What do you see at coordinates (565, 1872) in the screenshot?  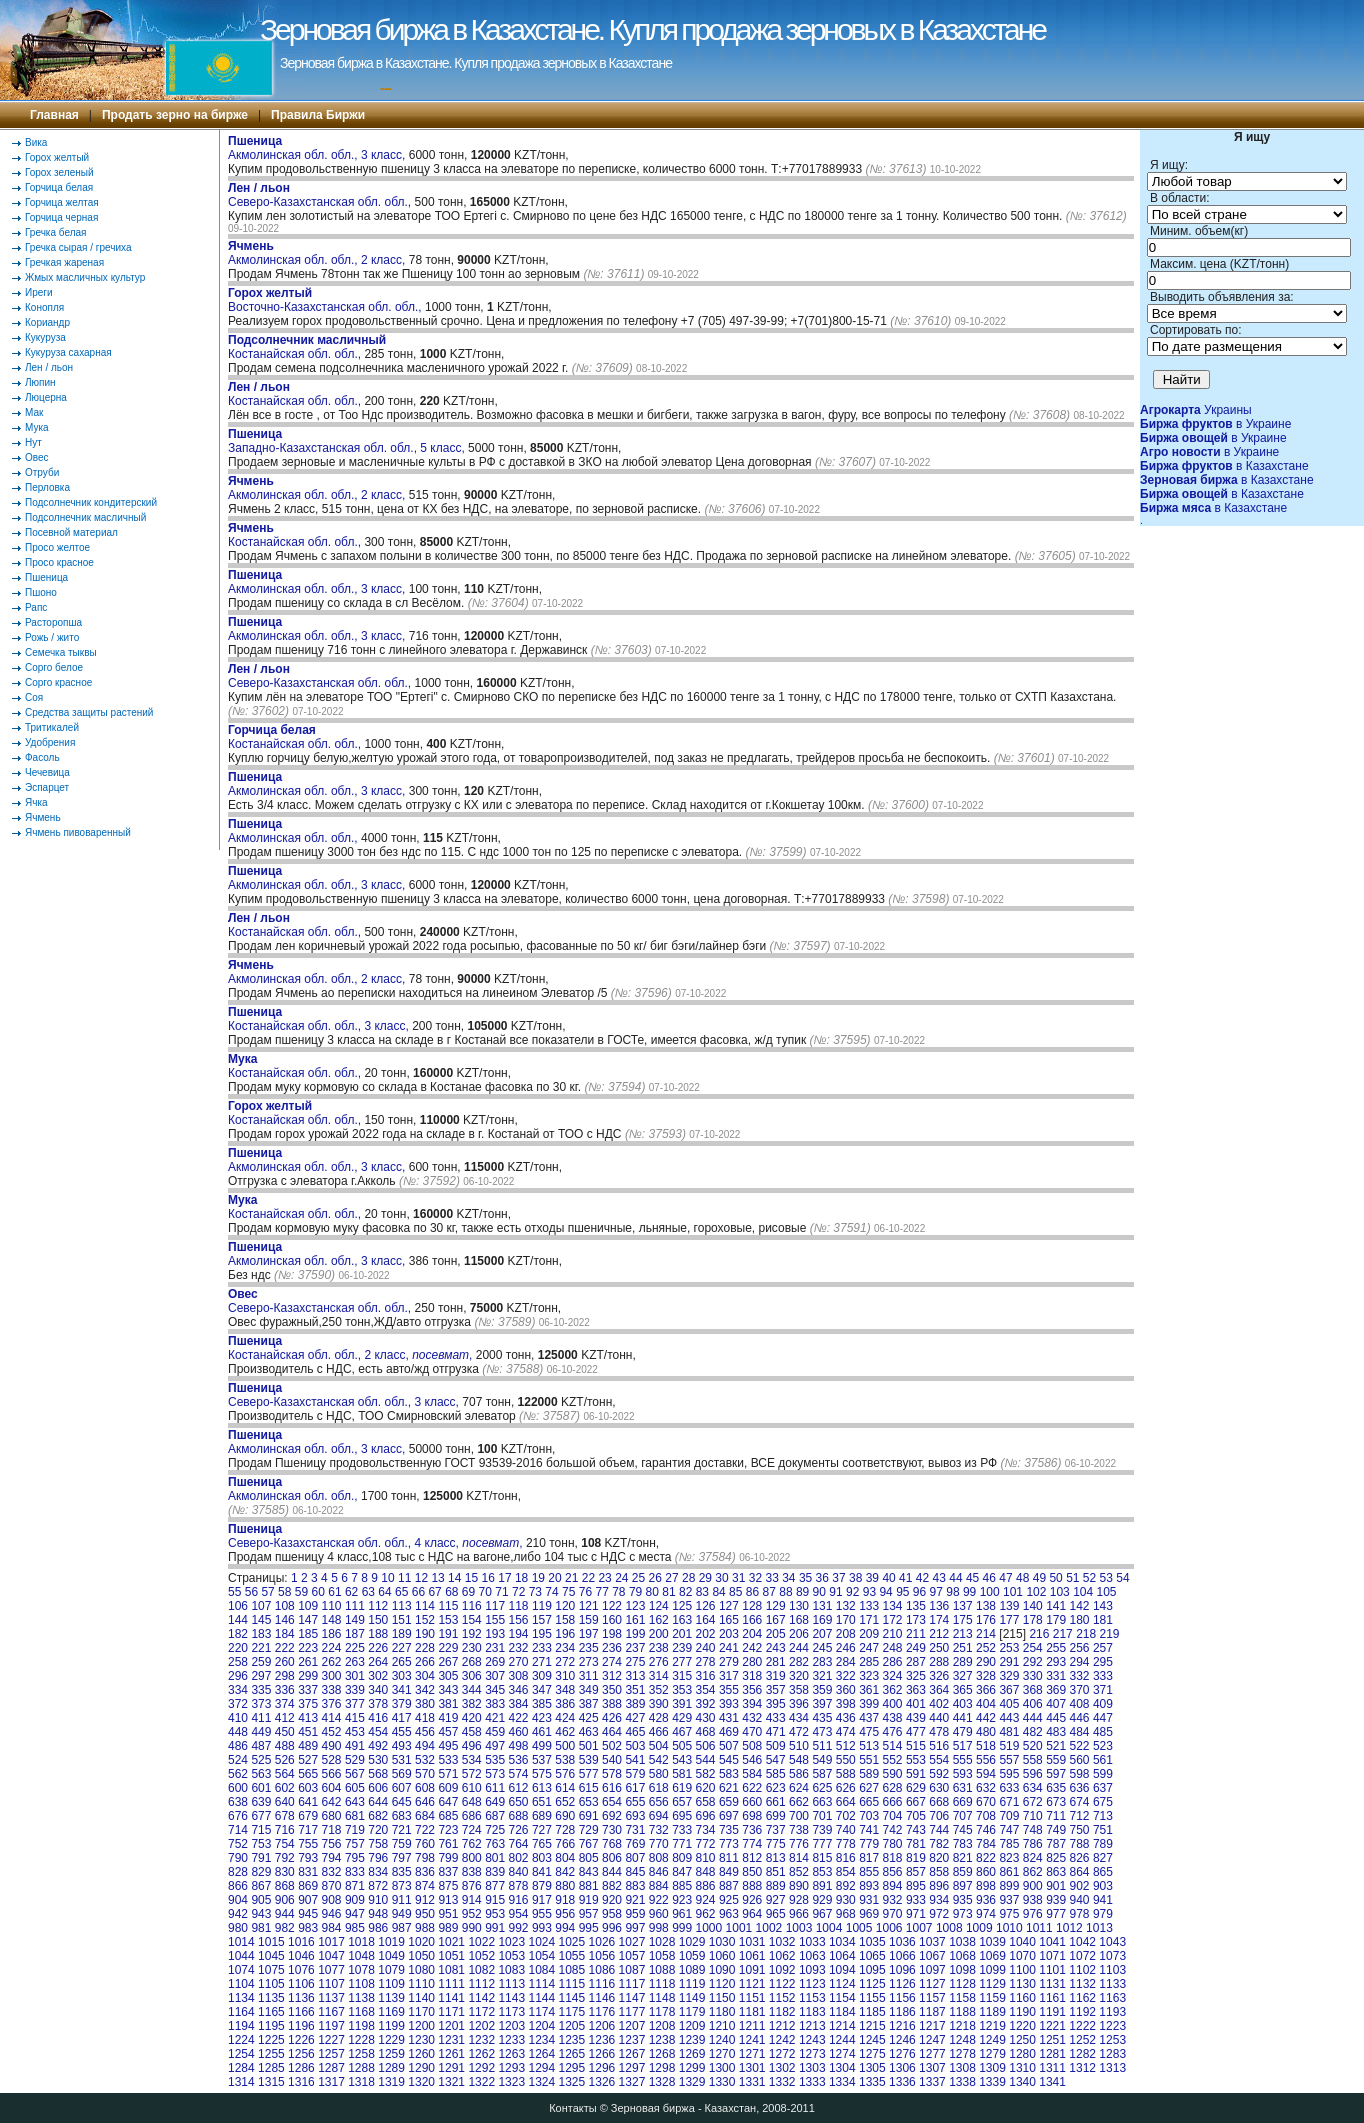 I see `842` at bounding box center [565, 1872].